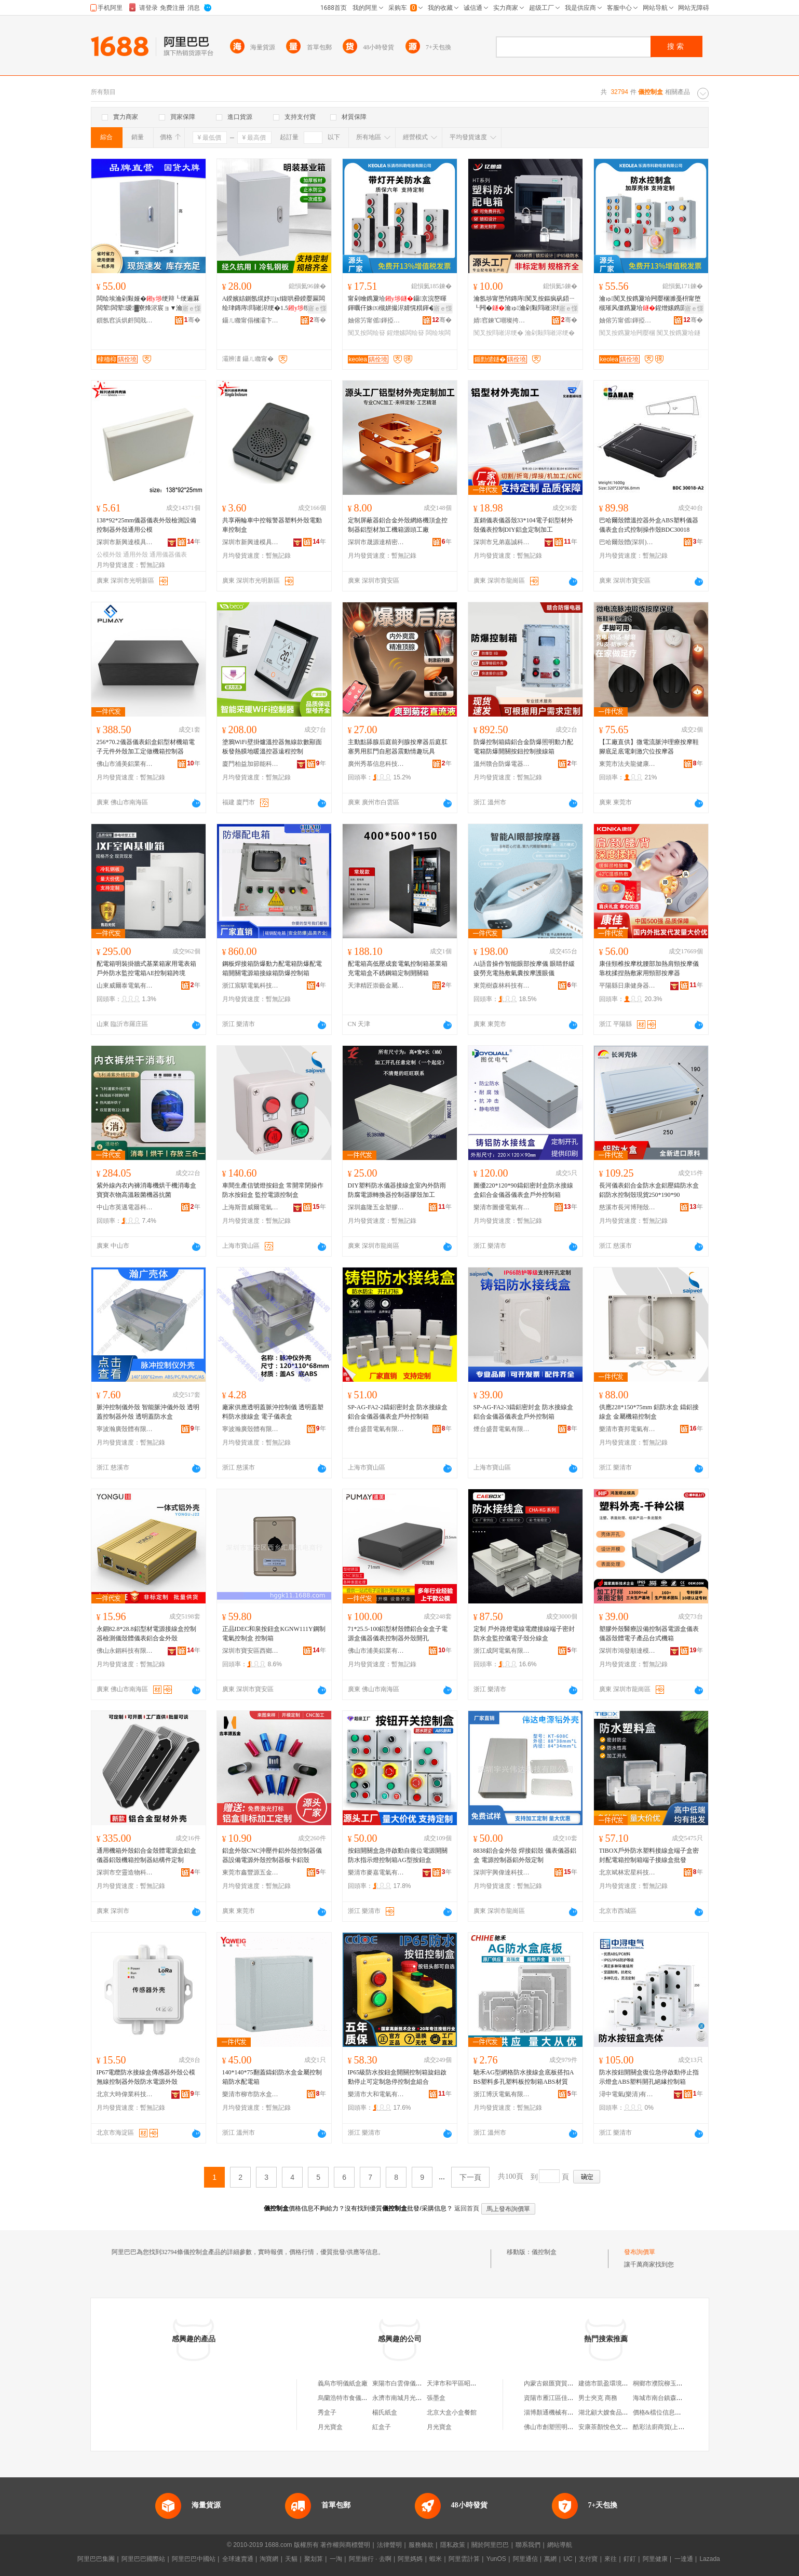 The width and height of the screenshot is (799, 2576). What do you see at coordinates (343, 2383) in the screenshot?
I see `義烏市明儀紙盒廠` at bounding box center [343, 2383].